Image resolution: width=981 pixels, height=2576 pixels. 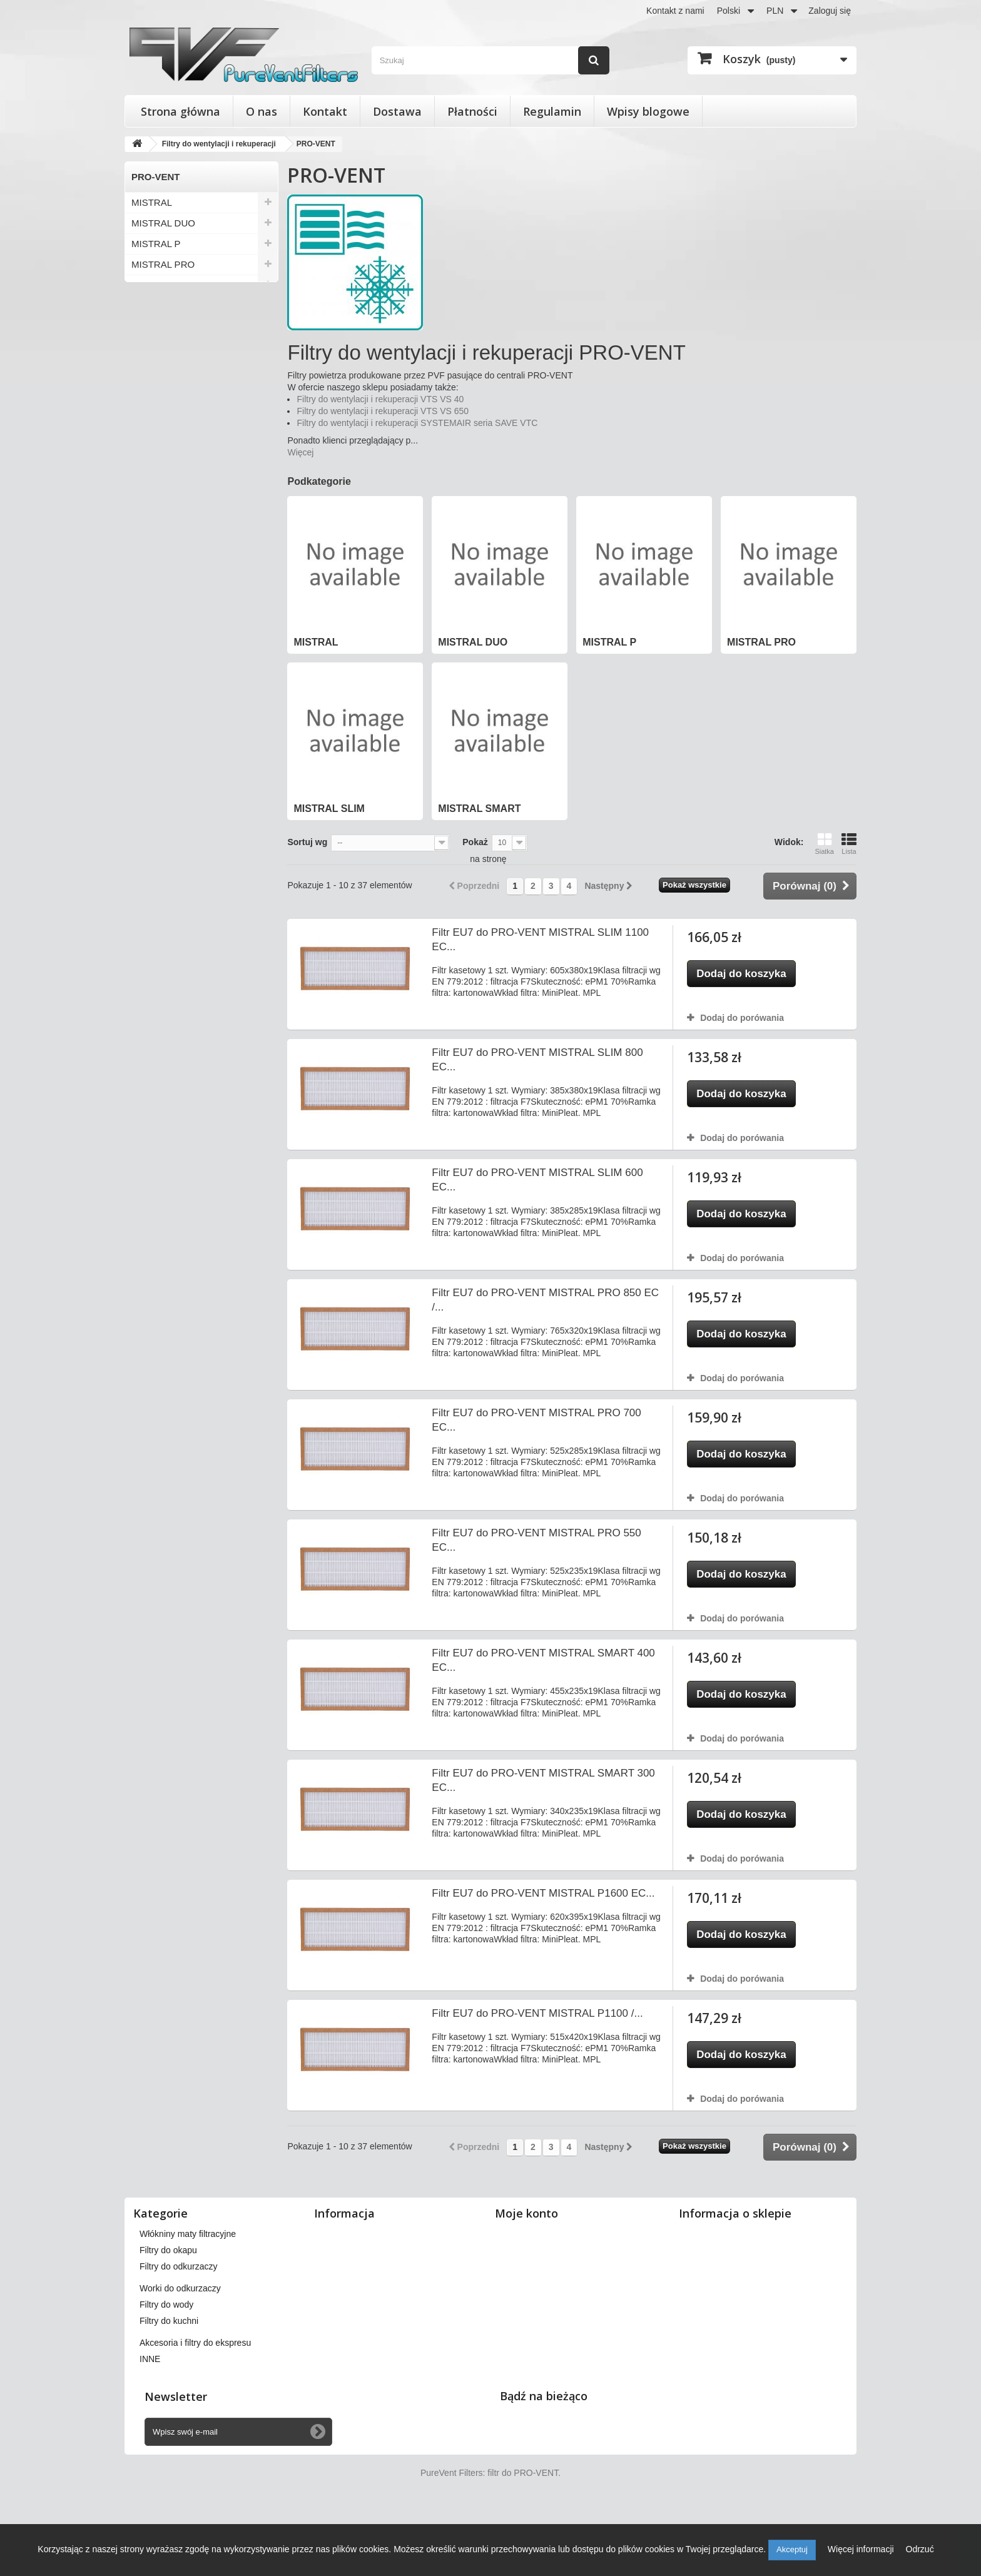 What do you see at coordinates (307, 842) in the screenshot?
I see `Sortuj wg` at bounding box center [307, 842].